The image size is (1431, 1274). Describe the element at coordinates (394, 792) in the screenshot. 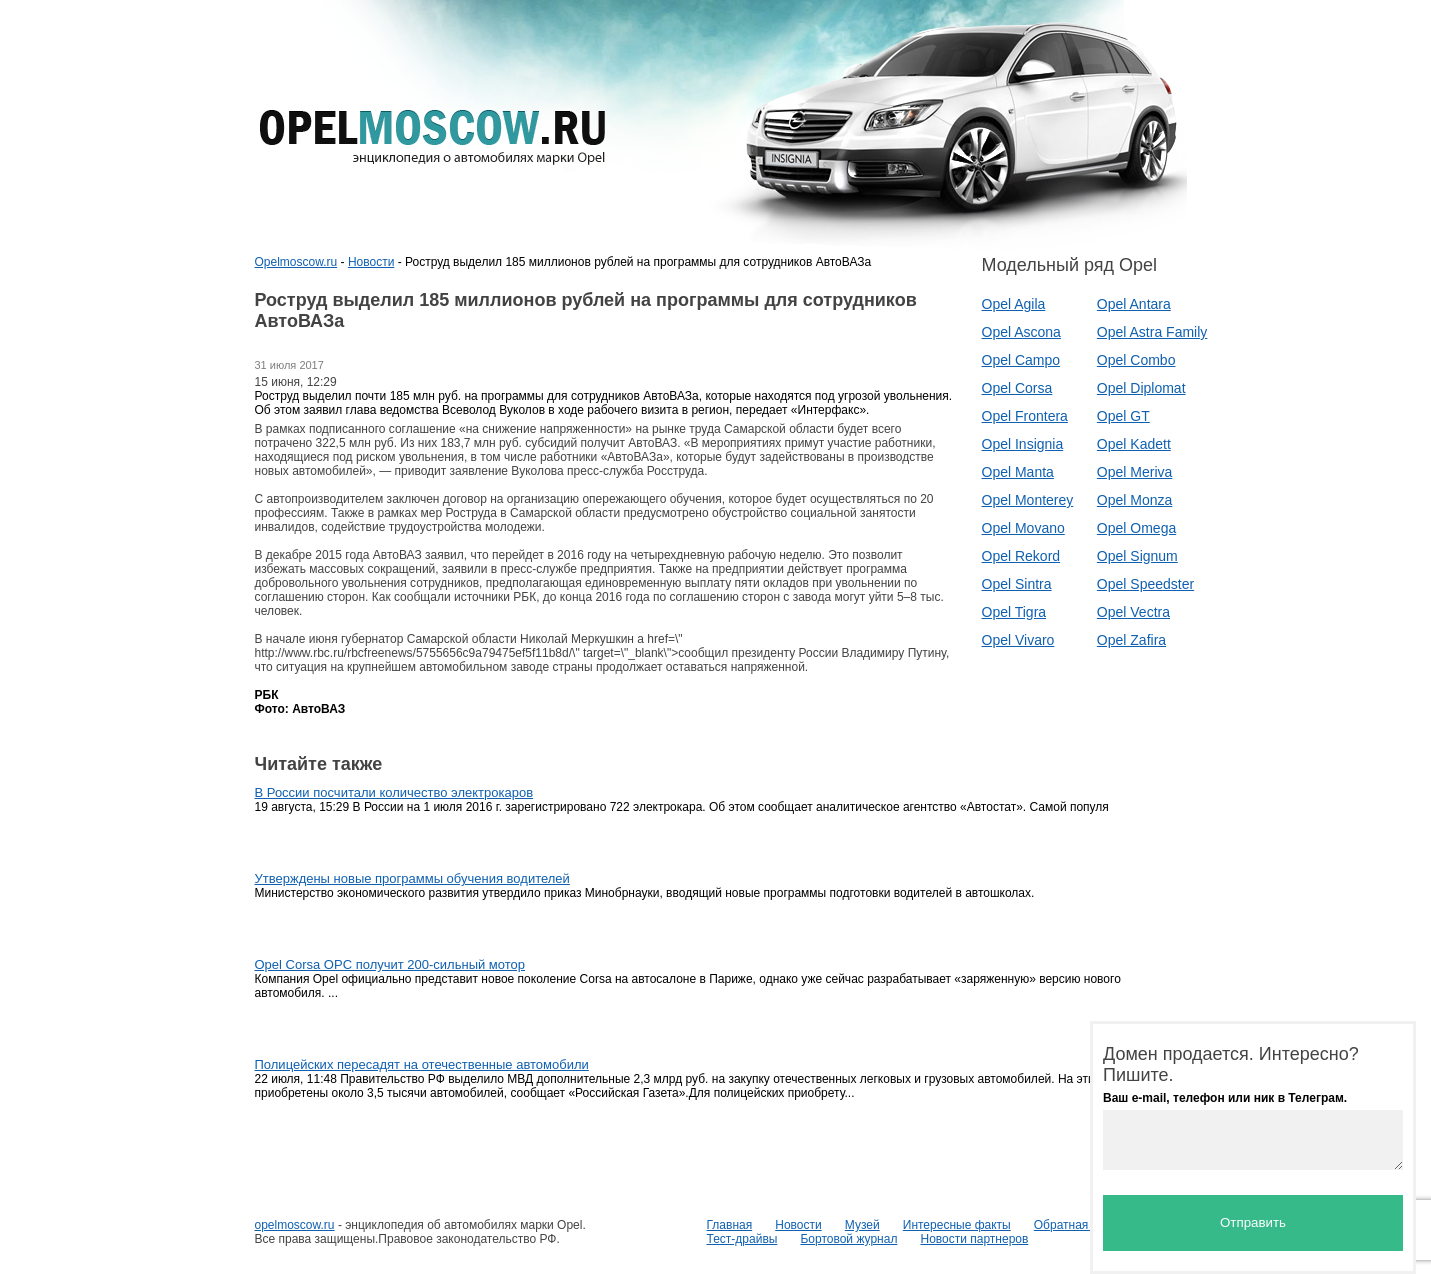

I see `В России посчитали количество электрокаров` at that location.